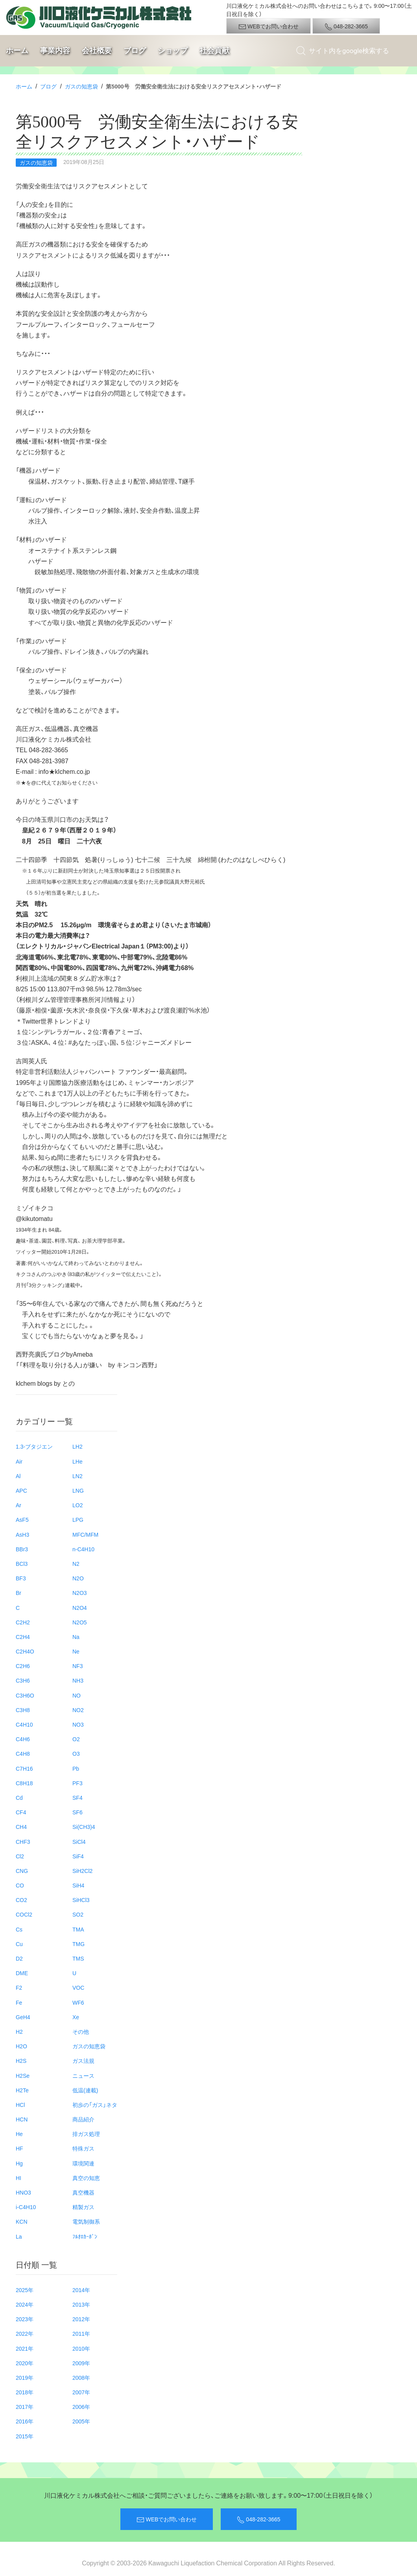  I want to click on TMA, so click(78, 1929).